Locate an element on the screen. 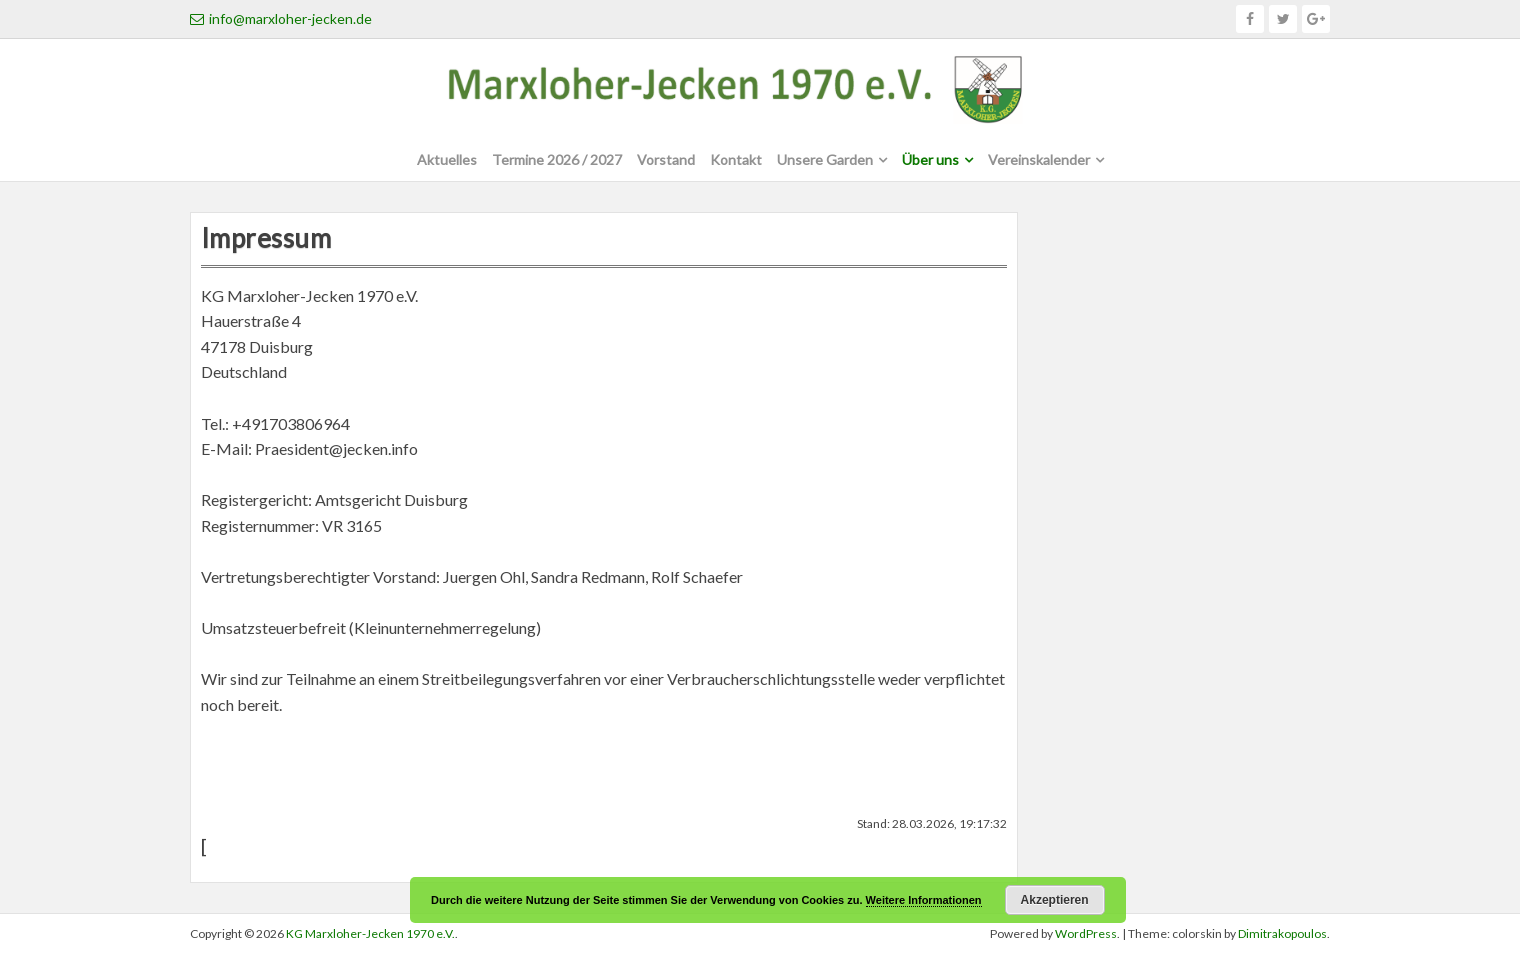 This screenshot has height=953, width=1520. Über uns is located at coordinates (930, 159).